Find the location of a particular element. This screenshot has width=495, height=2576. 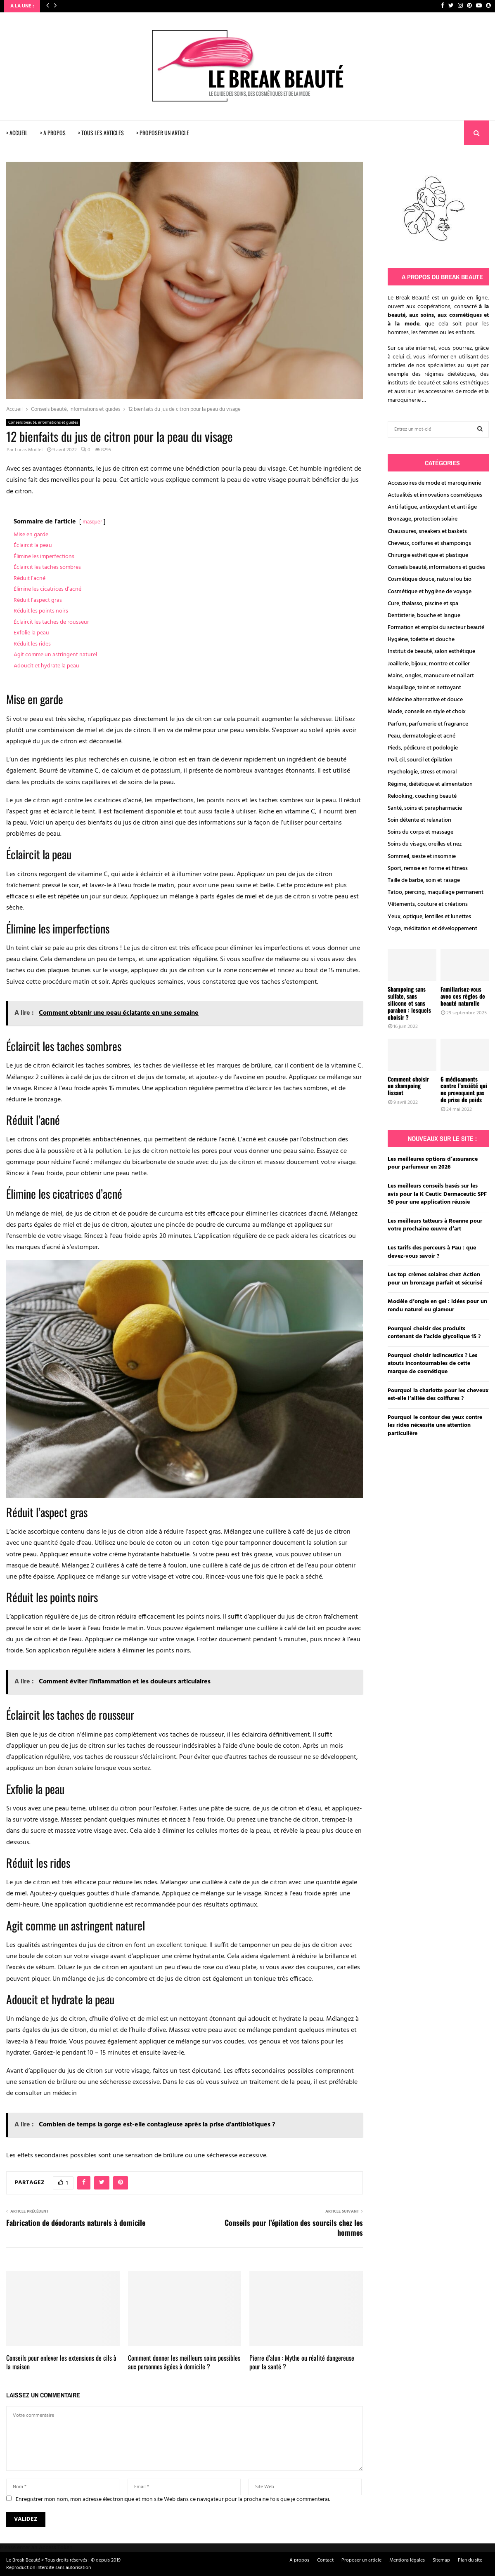

Fabrication de déodorants naturels à domicile is located at coordinates (75, 2222).